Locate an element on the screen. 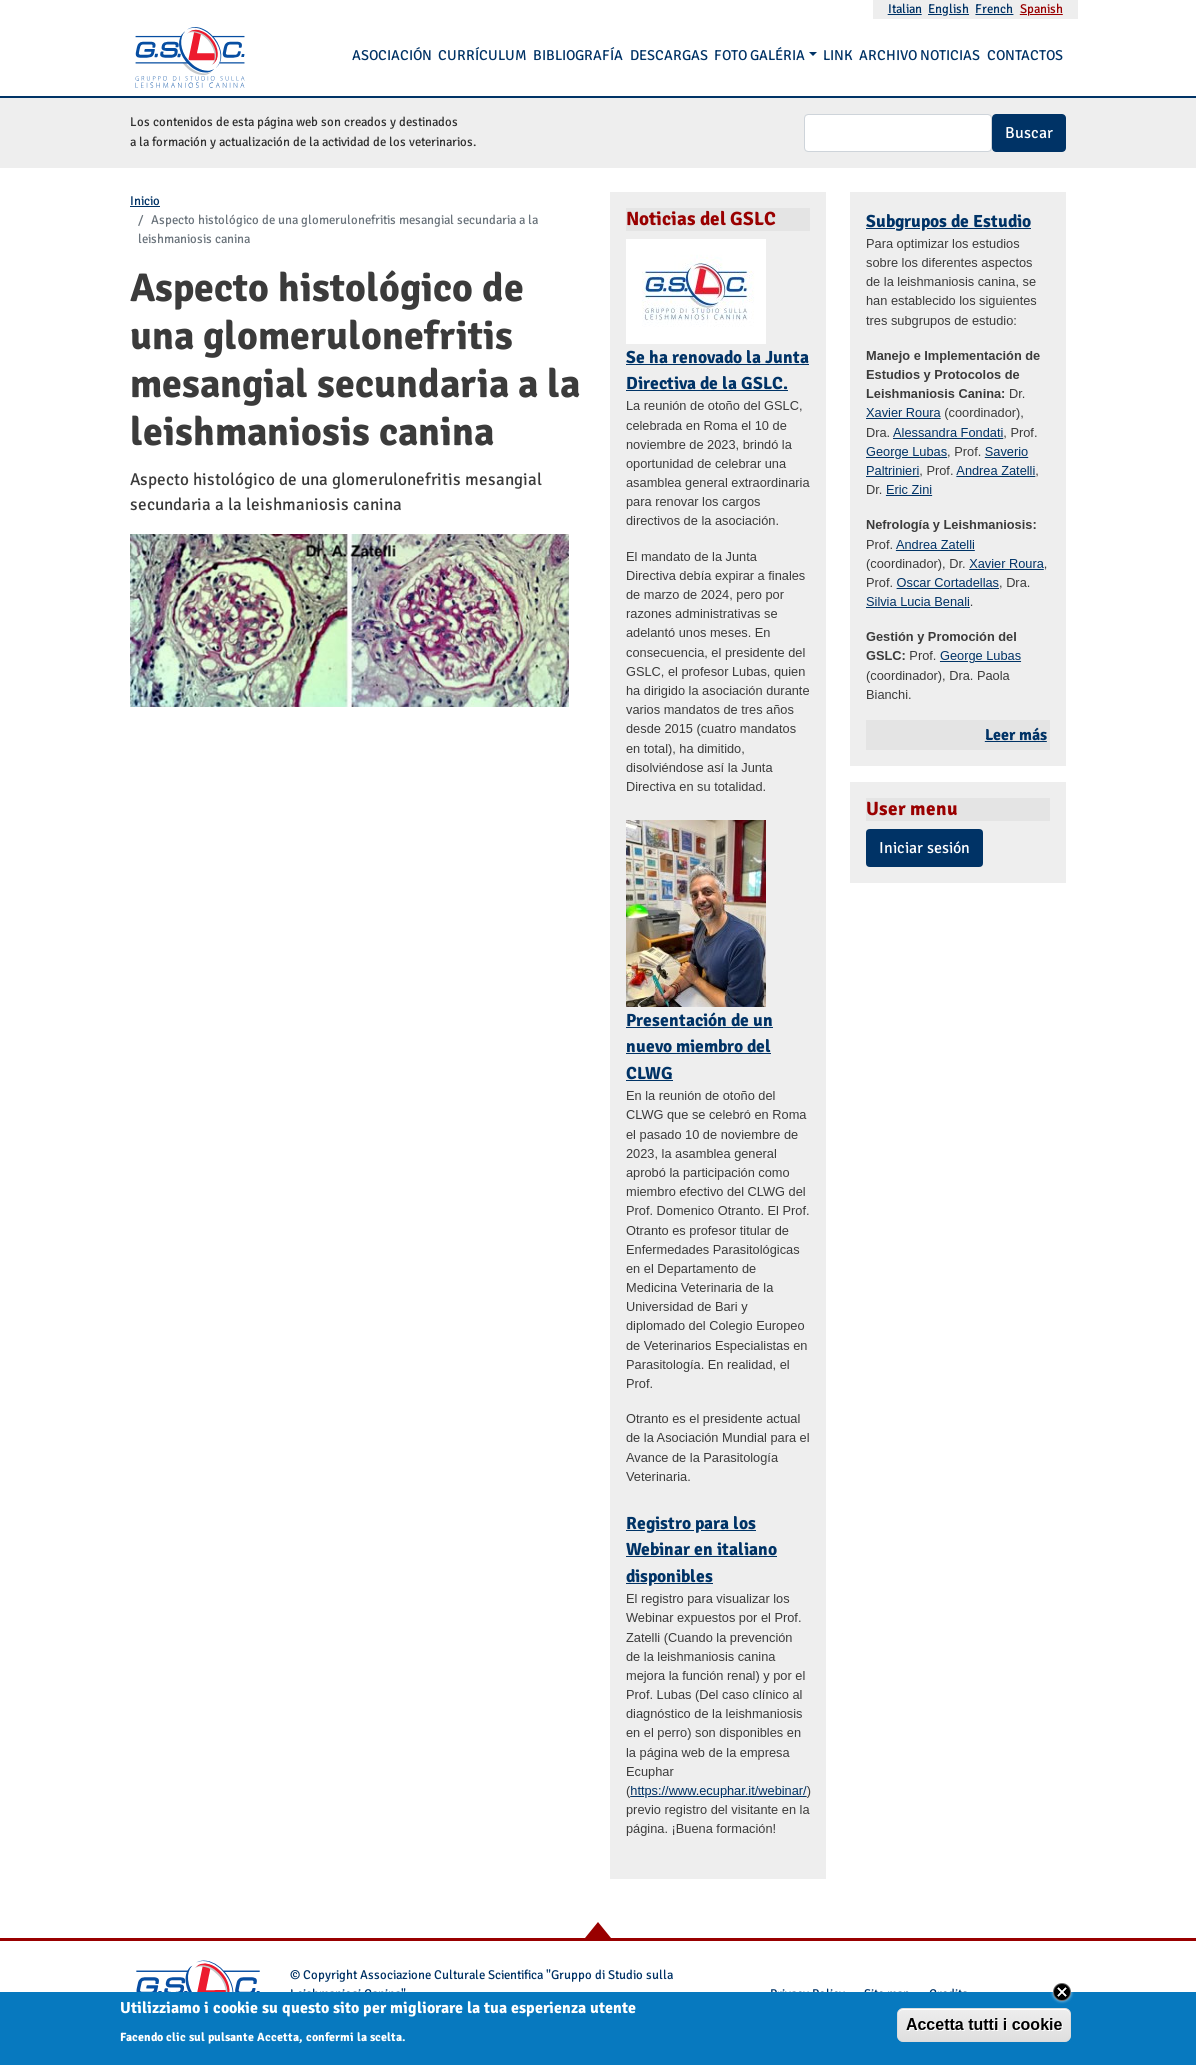 The height and width of the screenshot is (2065, 1196). Subgrupos de Estudio is located at coordinates (948, 221).